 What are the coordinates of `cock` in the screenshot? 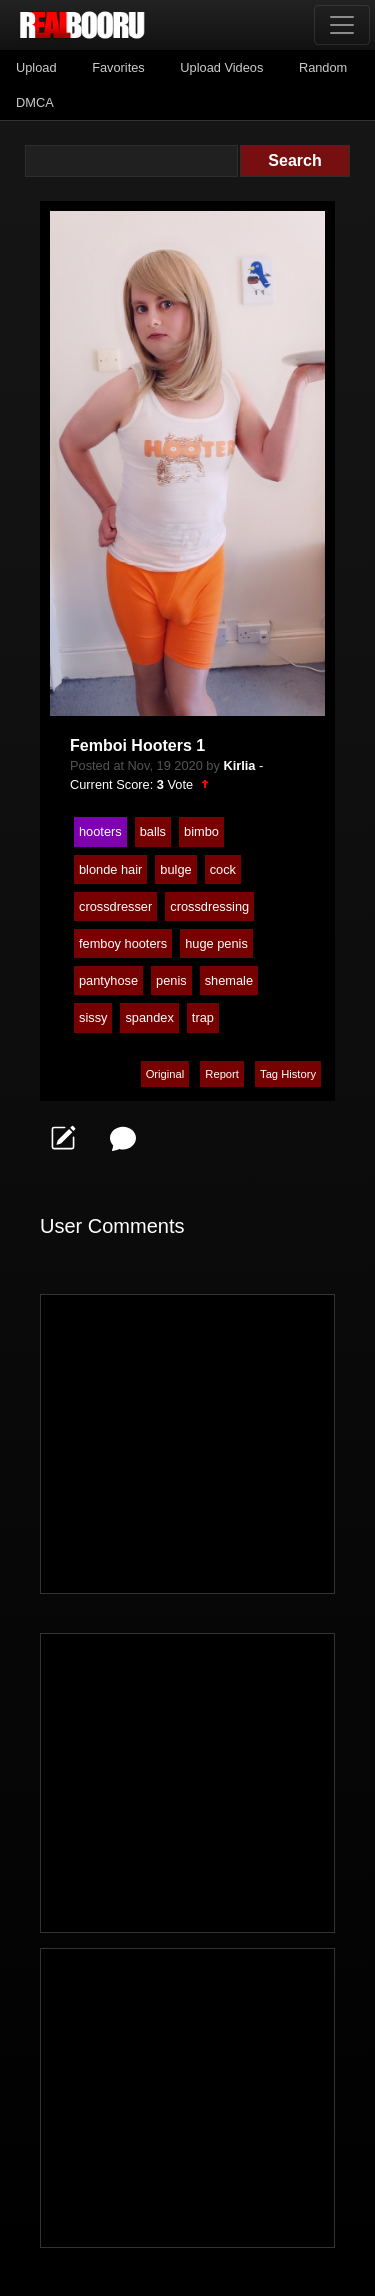 It's located at (223, 869).